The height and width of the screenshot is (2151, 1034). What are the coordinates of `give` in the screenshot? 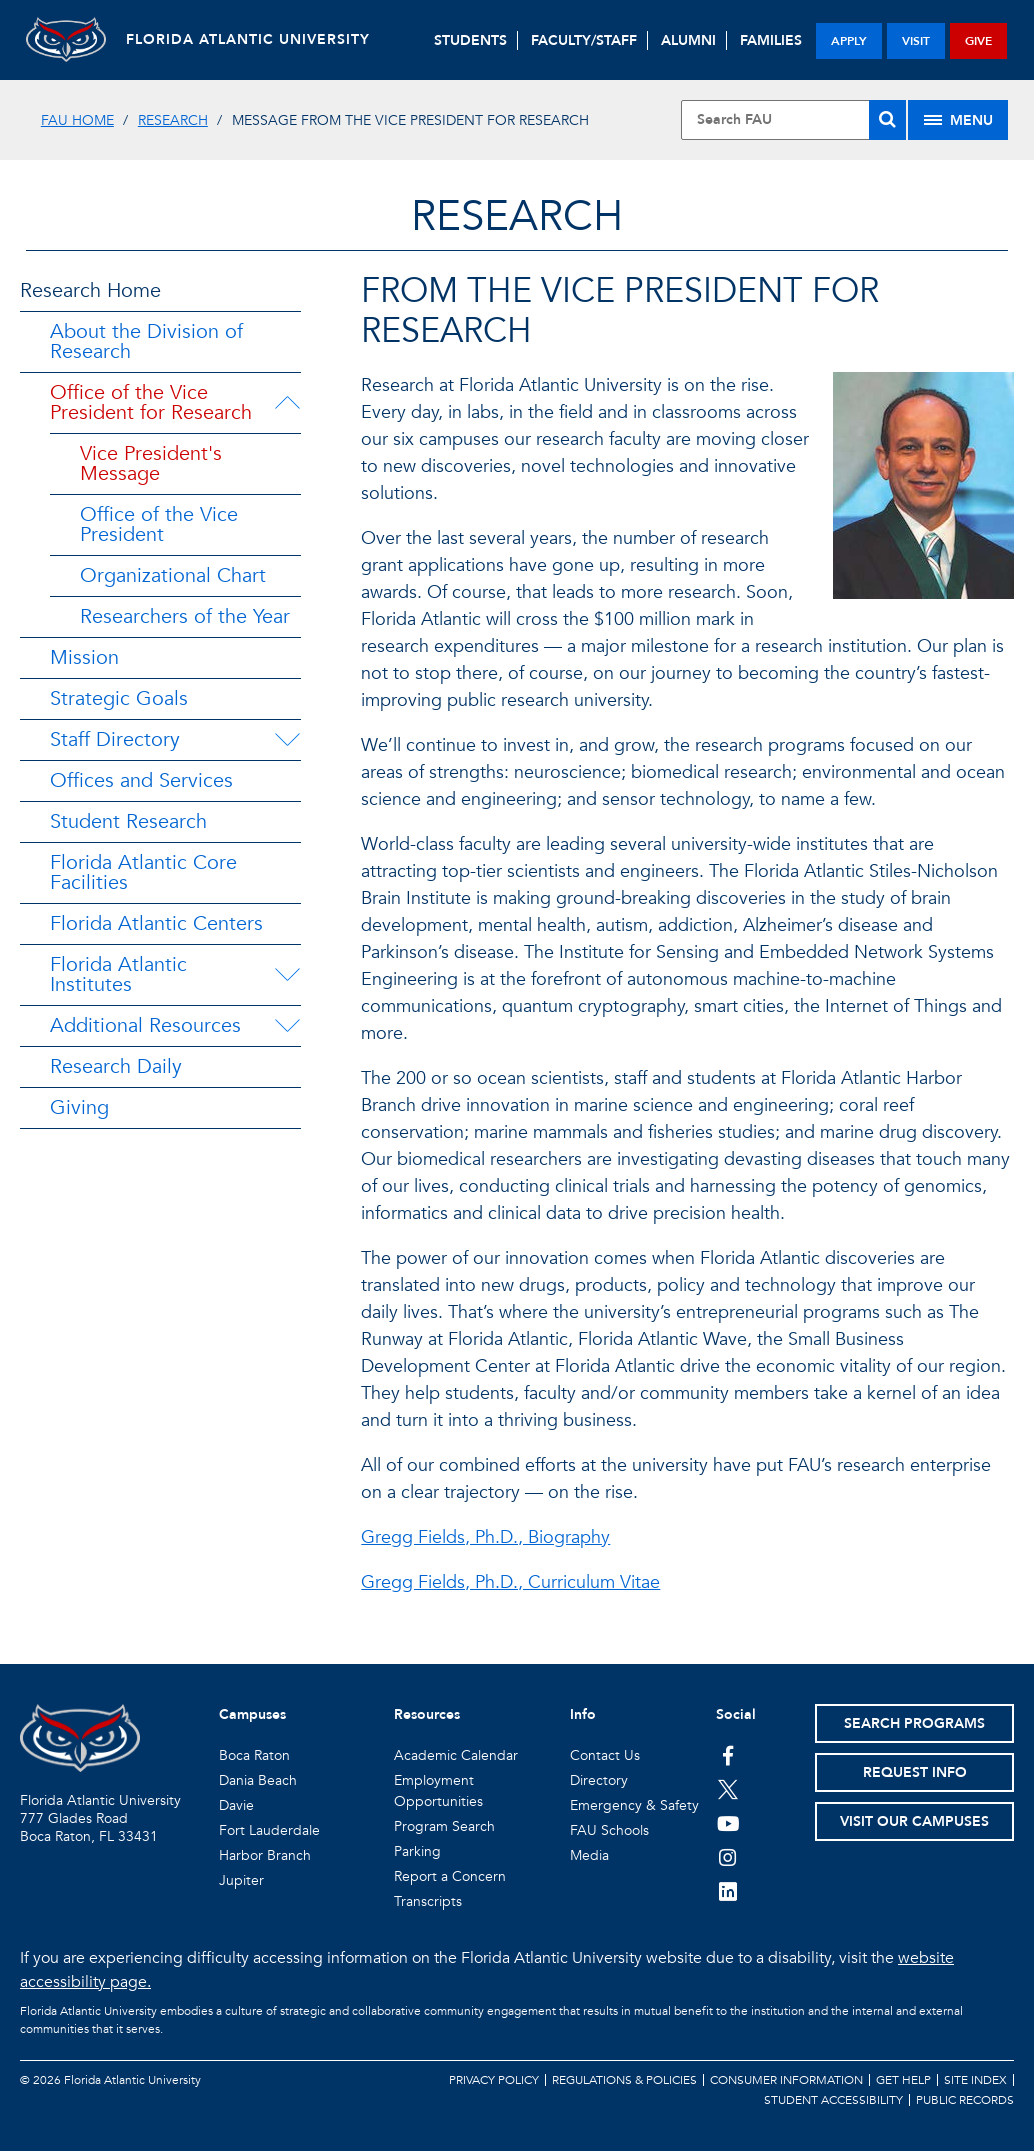 It's located at (978, 41).